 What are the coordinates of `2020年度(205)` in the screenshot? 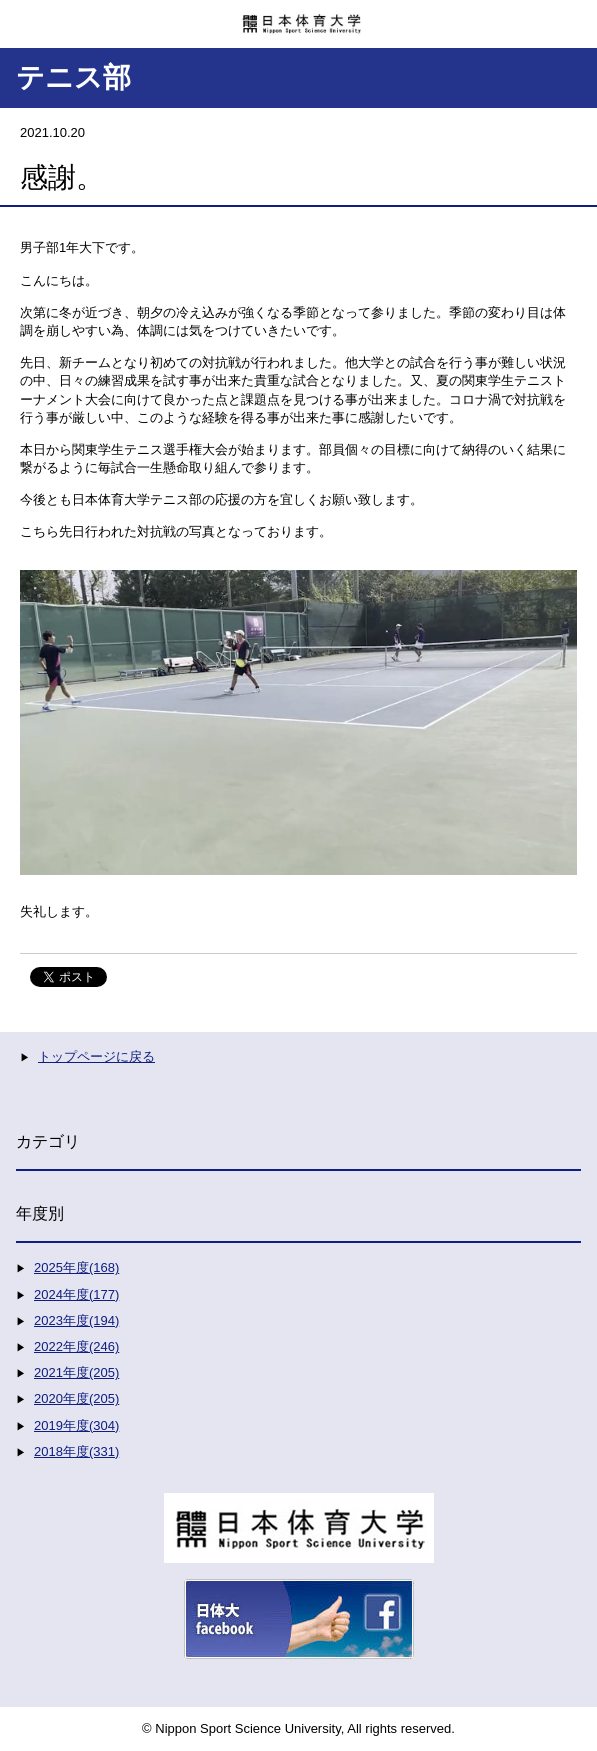 It's located at (76, 1398).